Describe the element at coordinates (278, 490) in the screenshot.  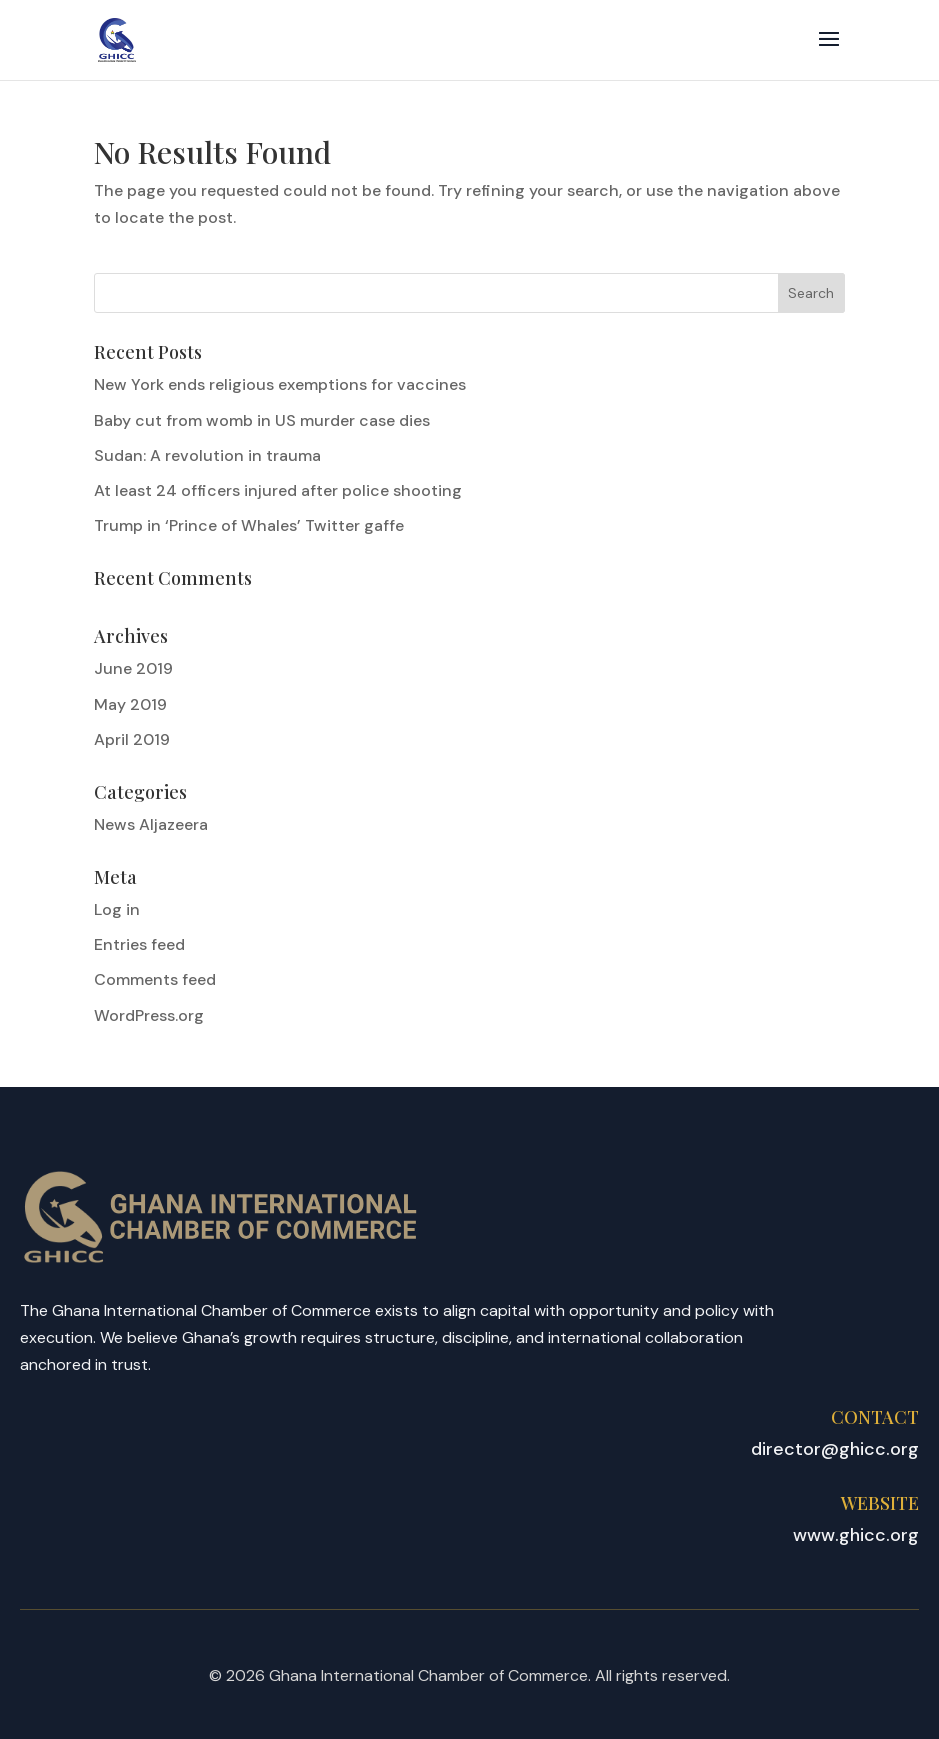
I see `At least 24 officers injured after police shooting` at that location.